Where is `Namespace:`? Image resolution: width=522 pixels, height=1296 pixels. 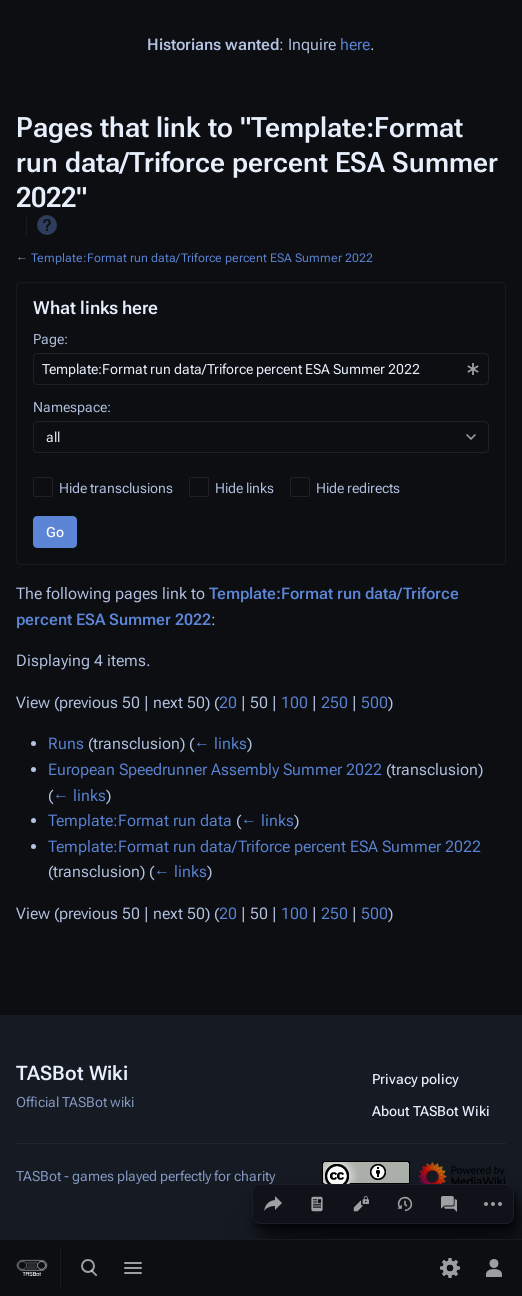 Namespace: is located at coordinates (72, 407).